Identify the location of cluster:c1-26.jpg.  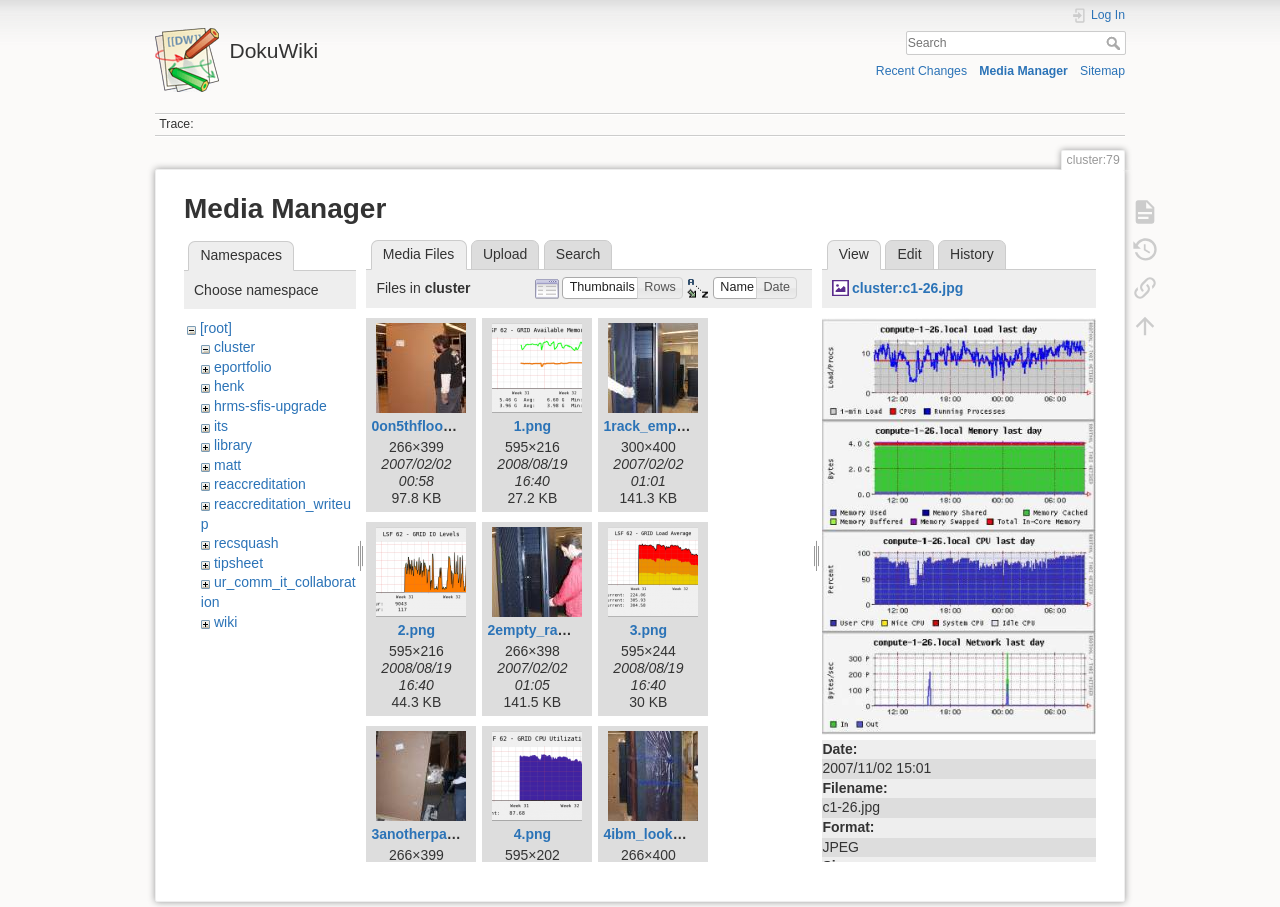
(907, 288).